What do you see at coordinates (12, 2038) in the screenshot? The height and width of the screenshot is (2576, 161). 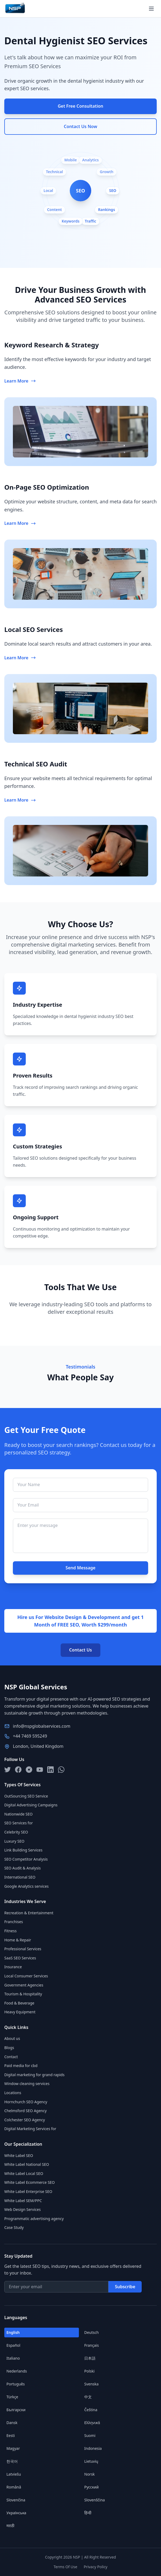 I see `About us` at bounding box center [12, 2038].